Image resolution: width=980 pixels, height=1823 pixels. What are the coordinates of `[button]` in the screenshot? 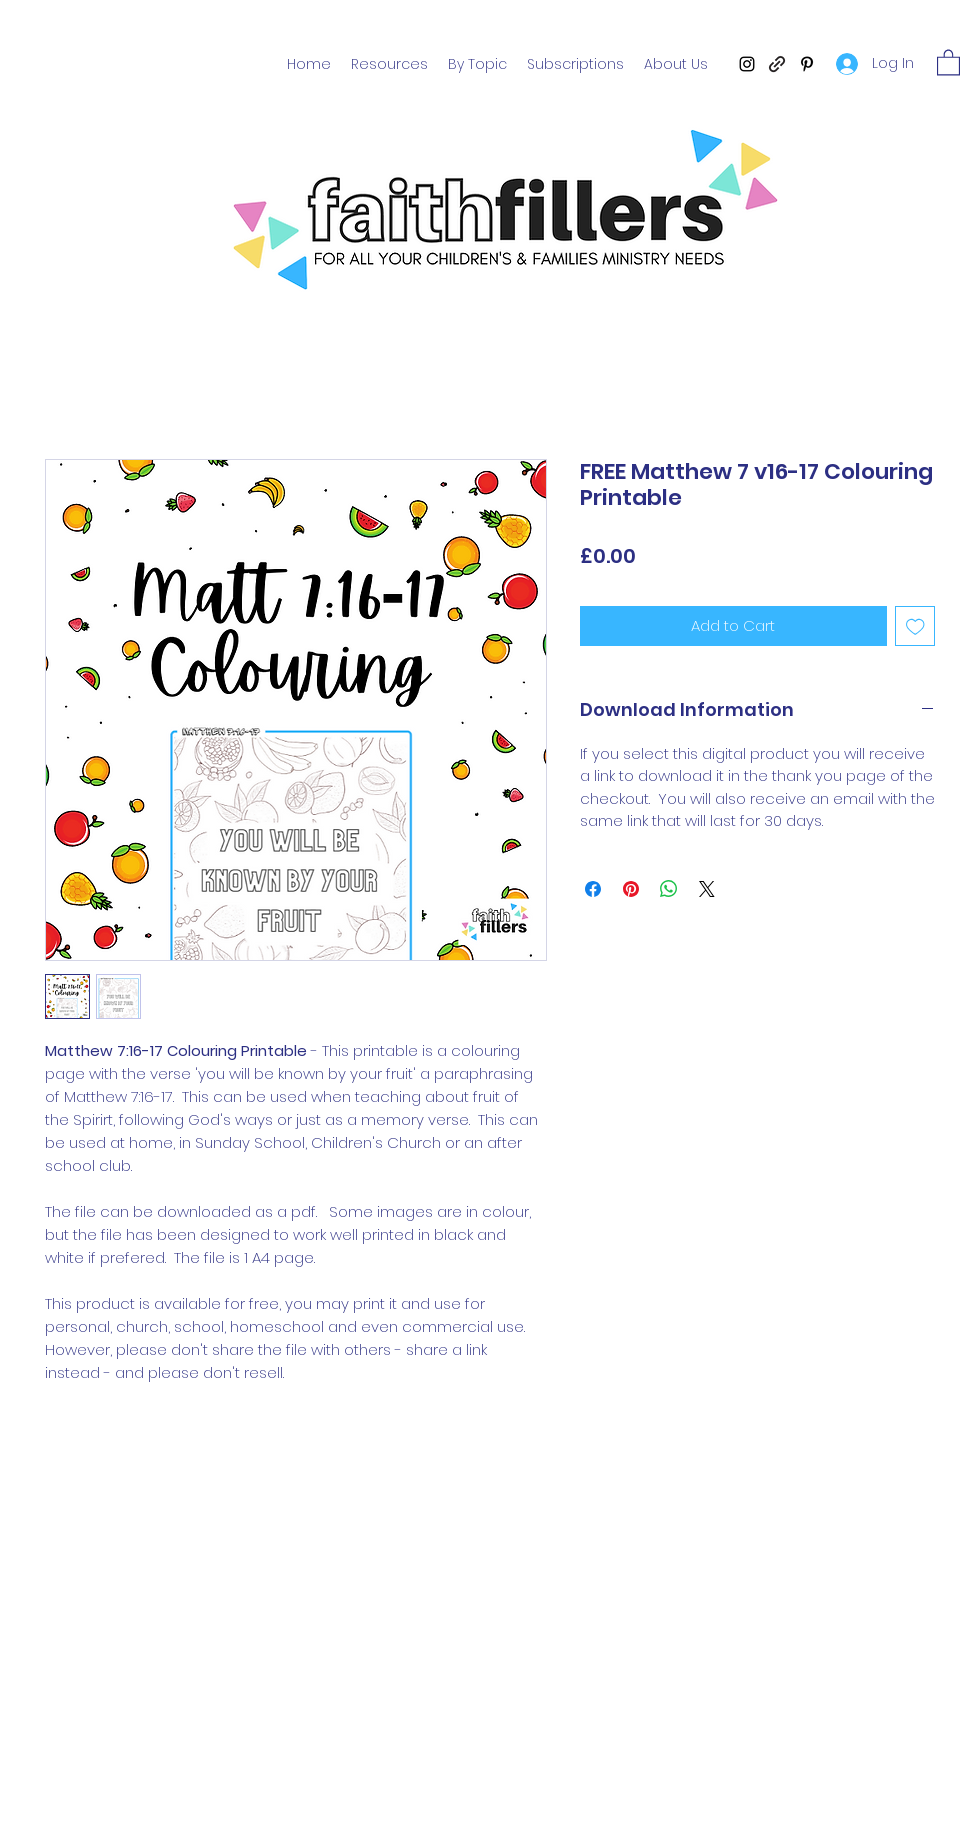 It's located at (948, 61).